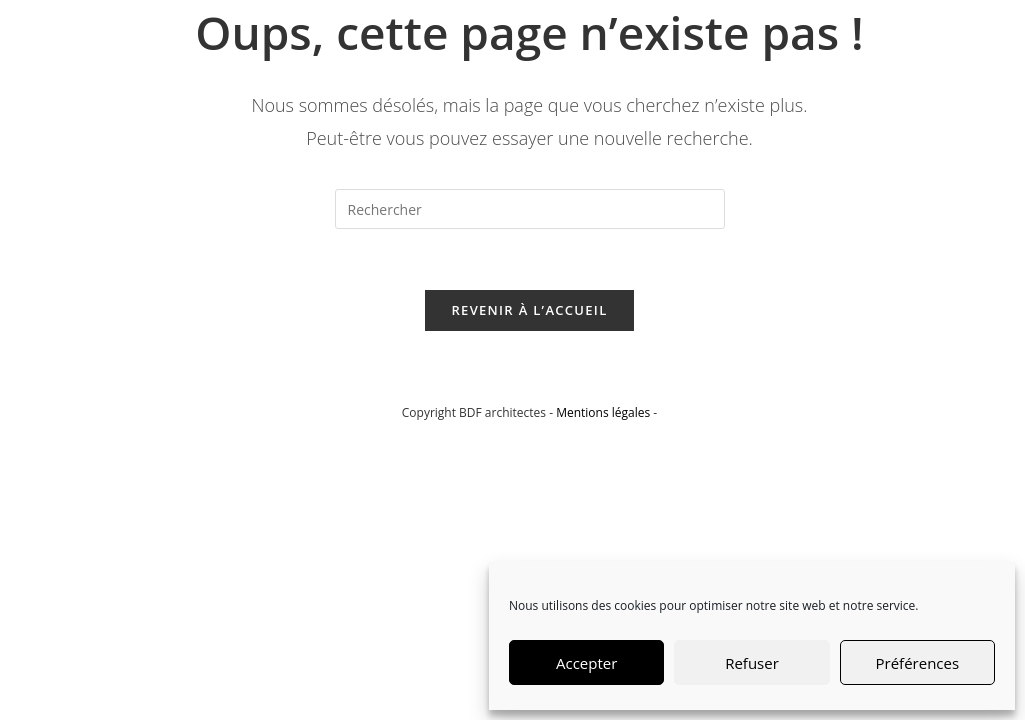 The image size is (1025, 720). Describe the element at coordinates (918, 663) in the screenshot. I see `Préférences` at that location.